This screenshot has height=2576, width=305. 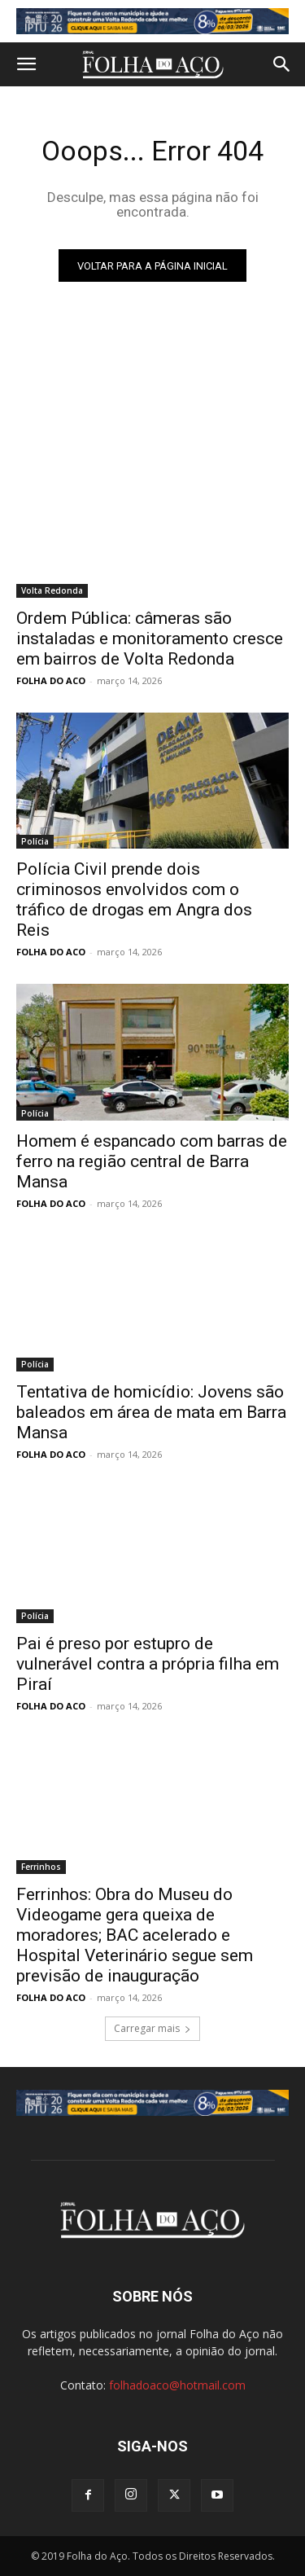 What do you see at coordinates (134, 899) in the screenshot?
I see `Polícia Civil prende dois criminosos envolvidos com o tráfico de drogas em Angra dos Reis` at bounding box center [134, 899].